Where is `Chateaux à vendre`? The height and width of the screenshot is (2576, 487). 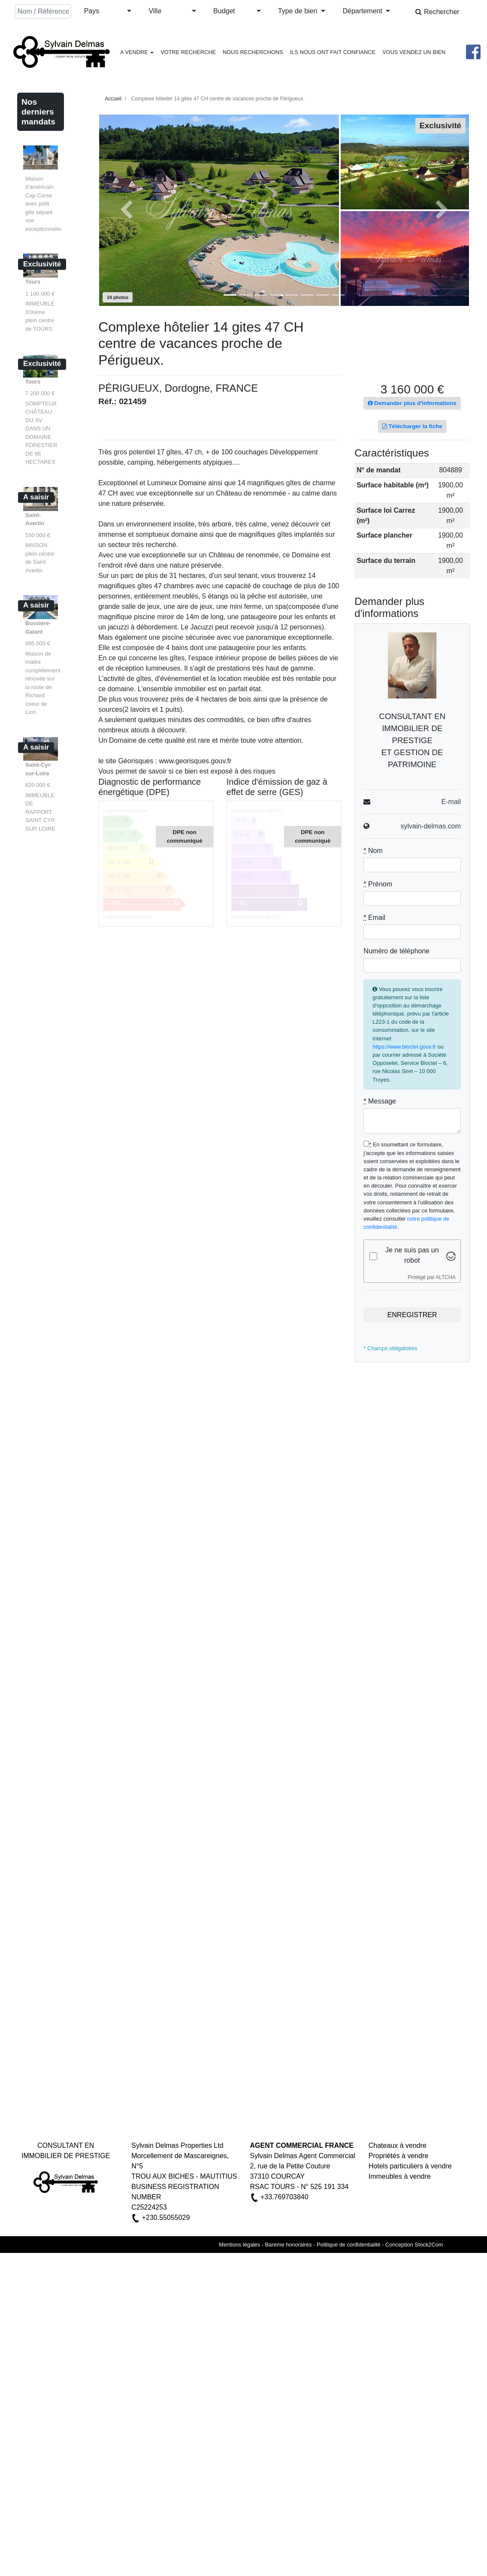 Chateaux à vendre is located at coordinates (398, 2145).